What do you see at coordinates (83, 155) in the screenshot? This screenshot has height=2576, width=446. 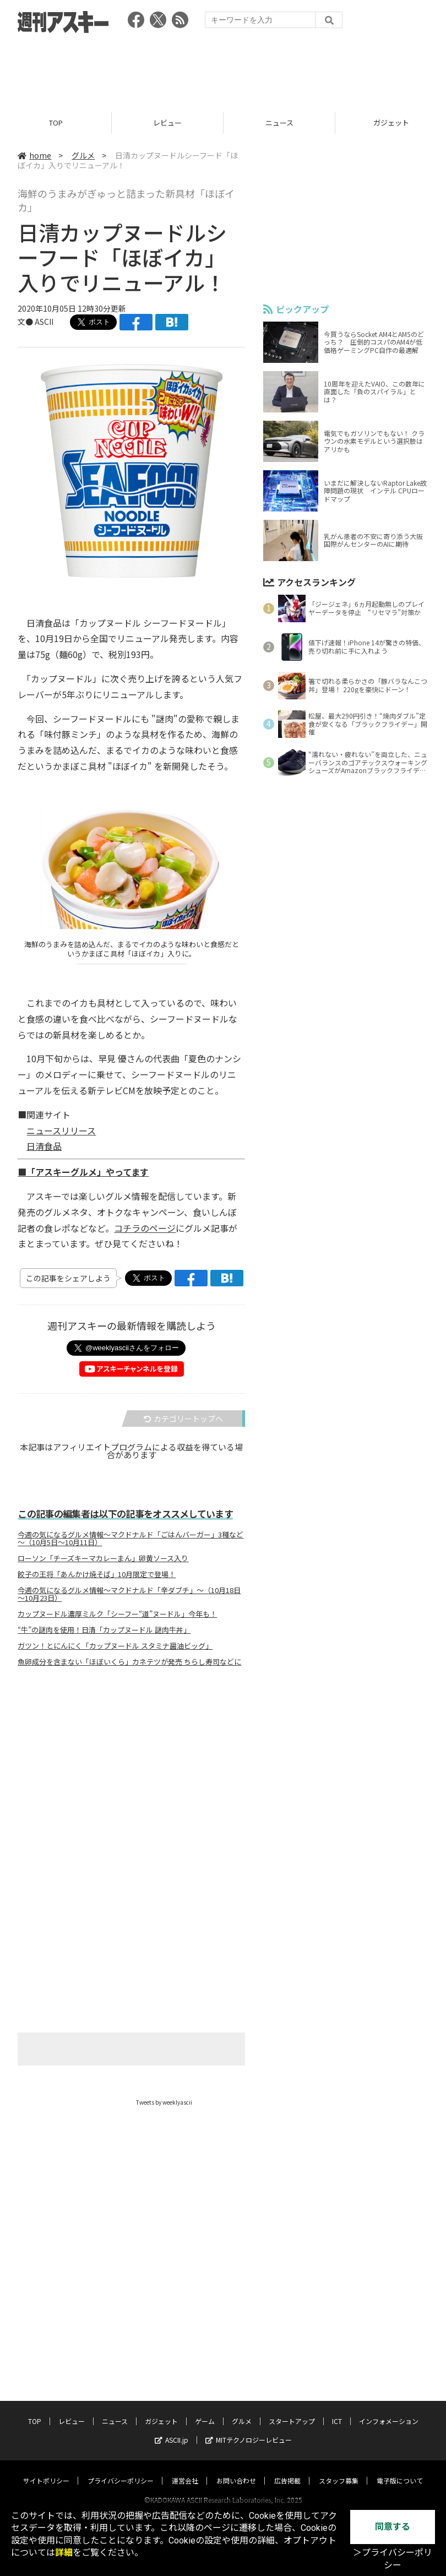 I see `グルメ` at bounding box center [83, 155].